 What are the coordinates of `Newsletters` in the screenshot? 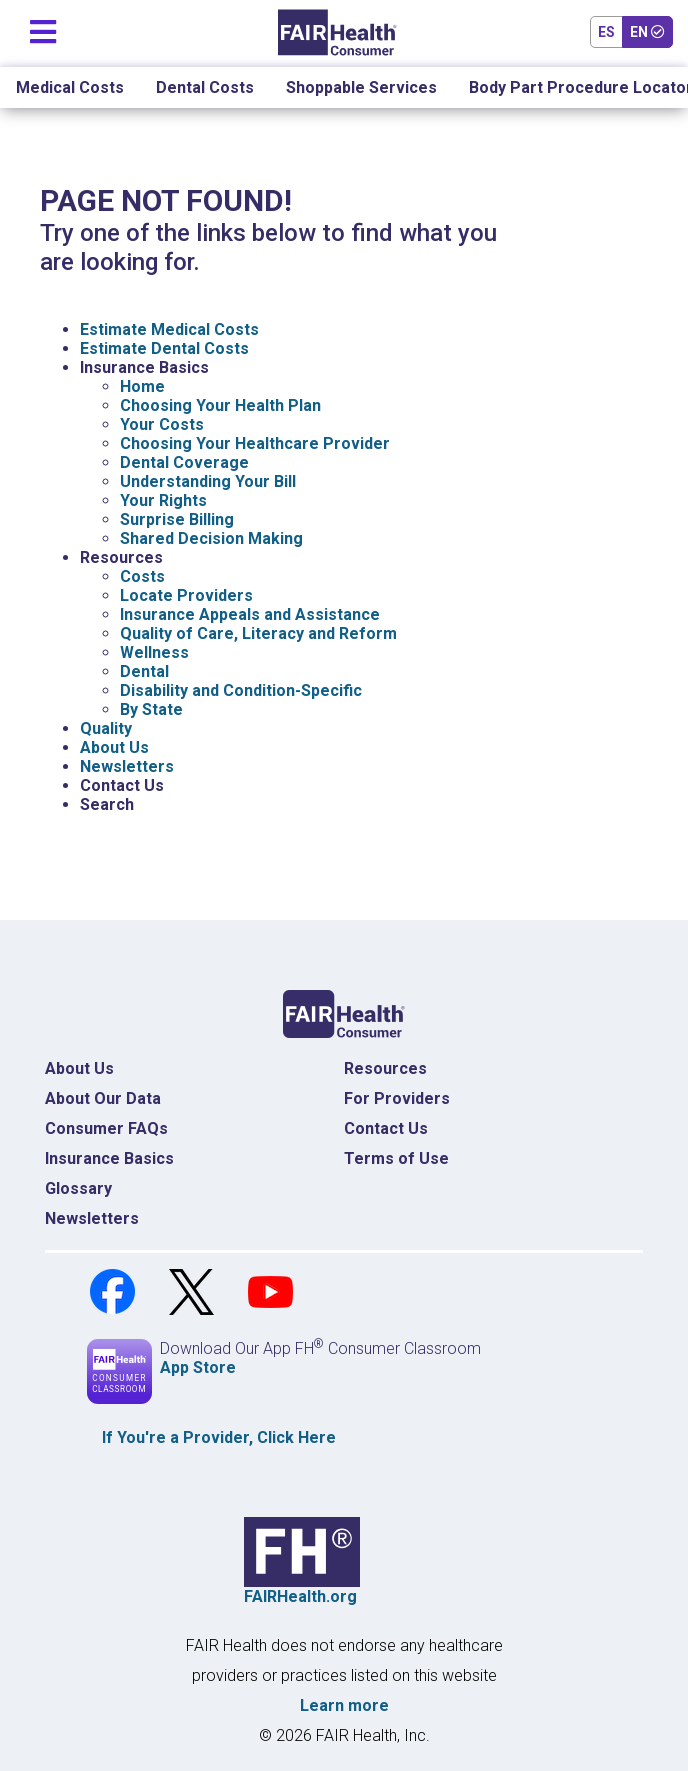 It's located at (127, 766).